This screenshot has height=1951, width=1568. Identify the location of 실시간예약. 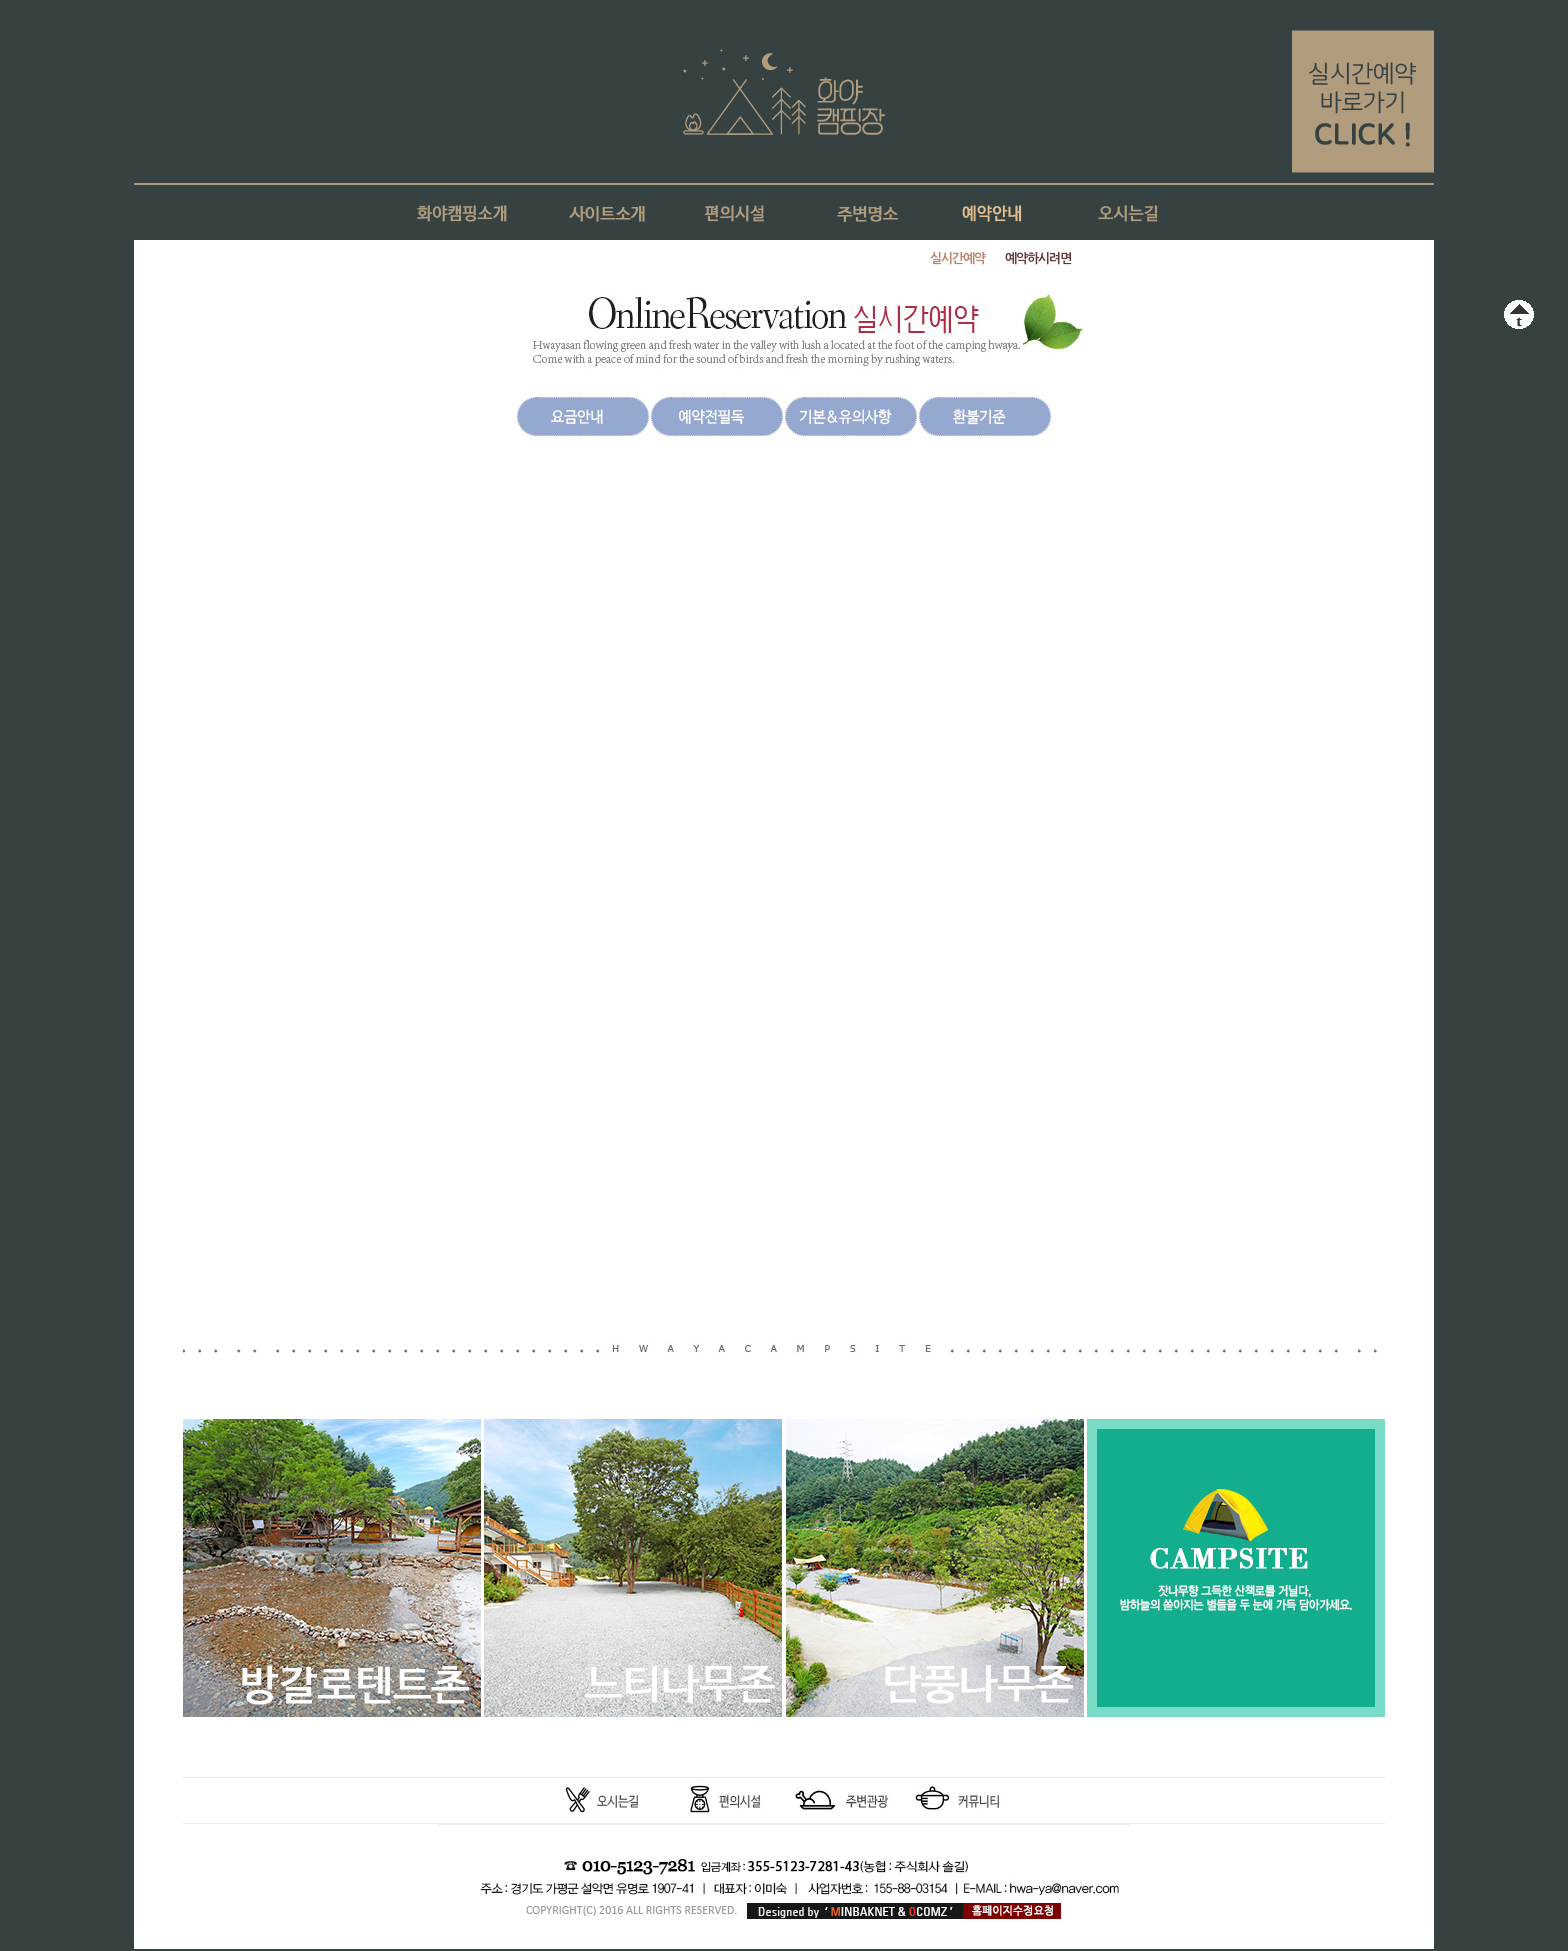
(957, 258).